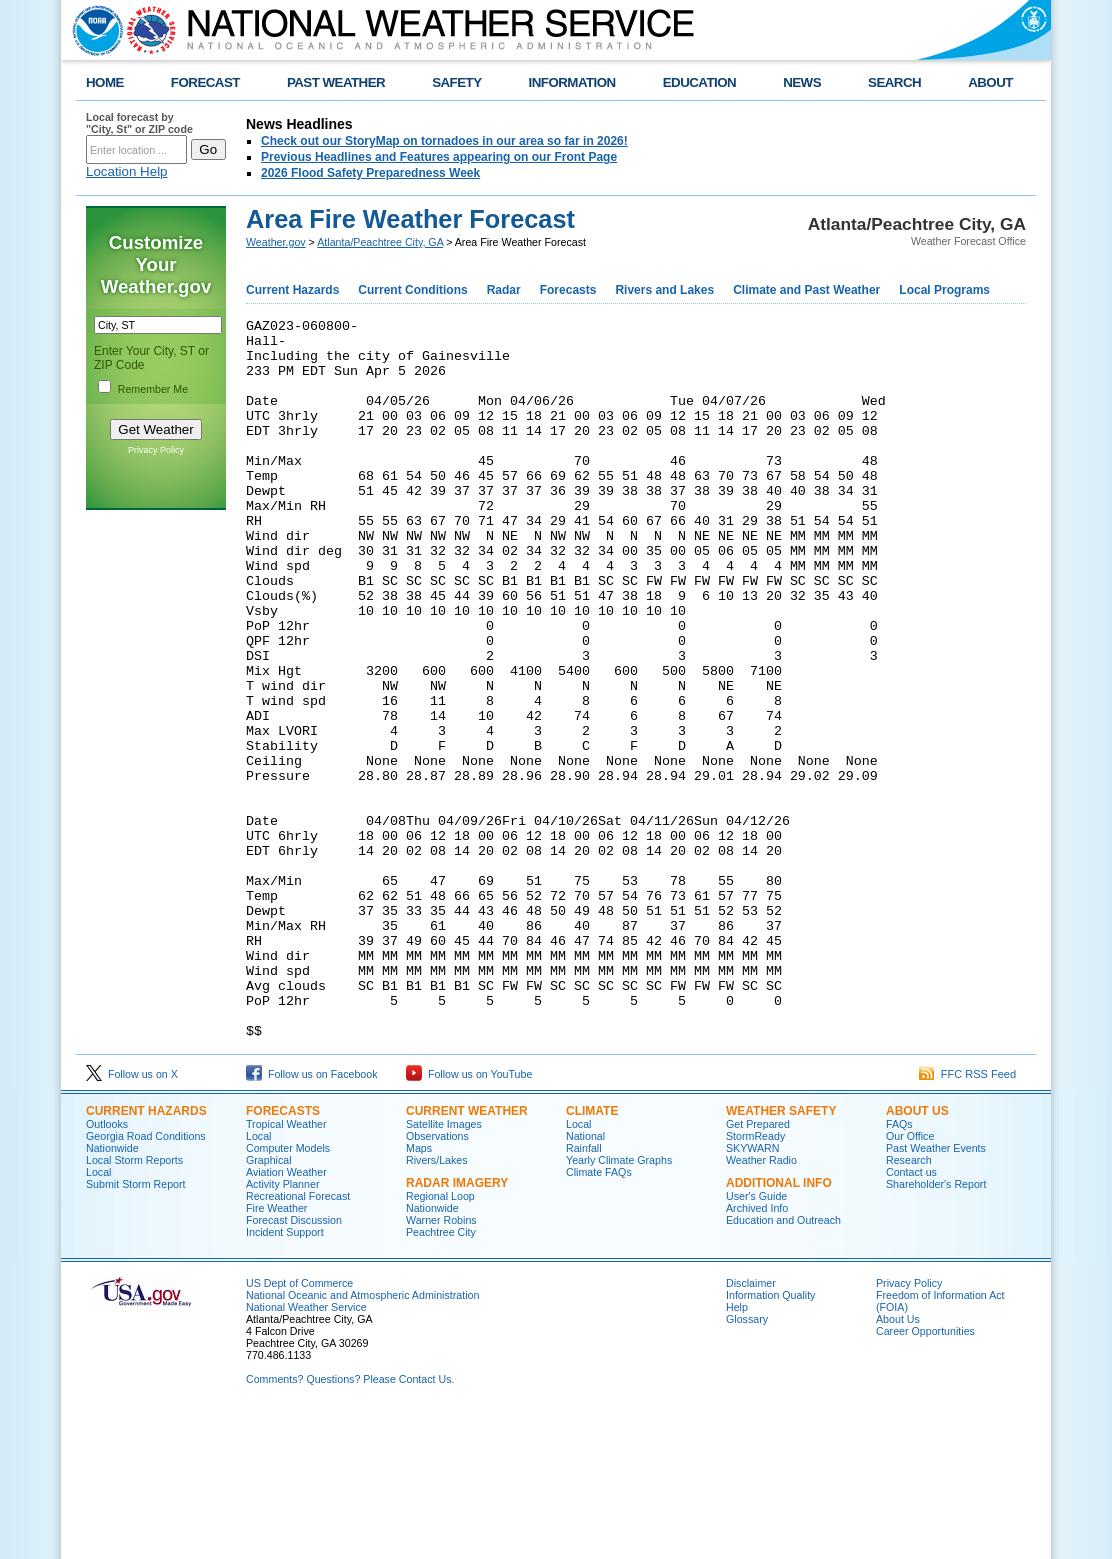  Describe the element at coordinates (132, 1218) in the screenshot. I see `Follow us on X` at that location.